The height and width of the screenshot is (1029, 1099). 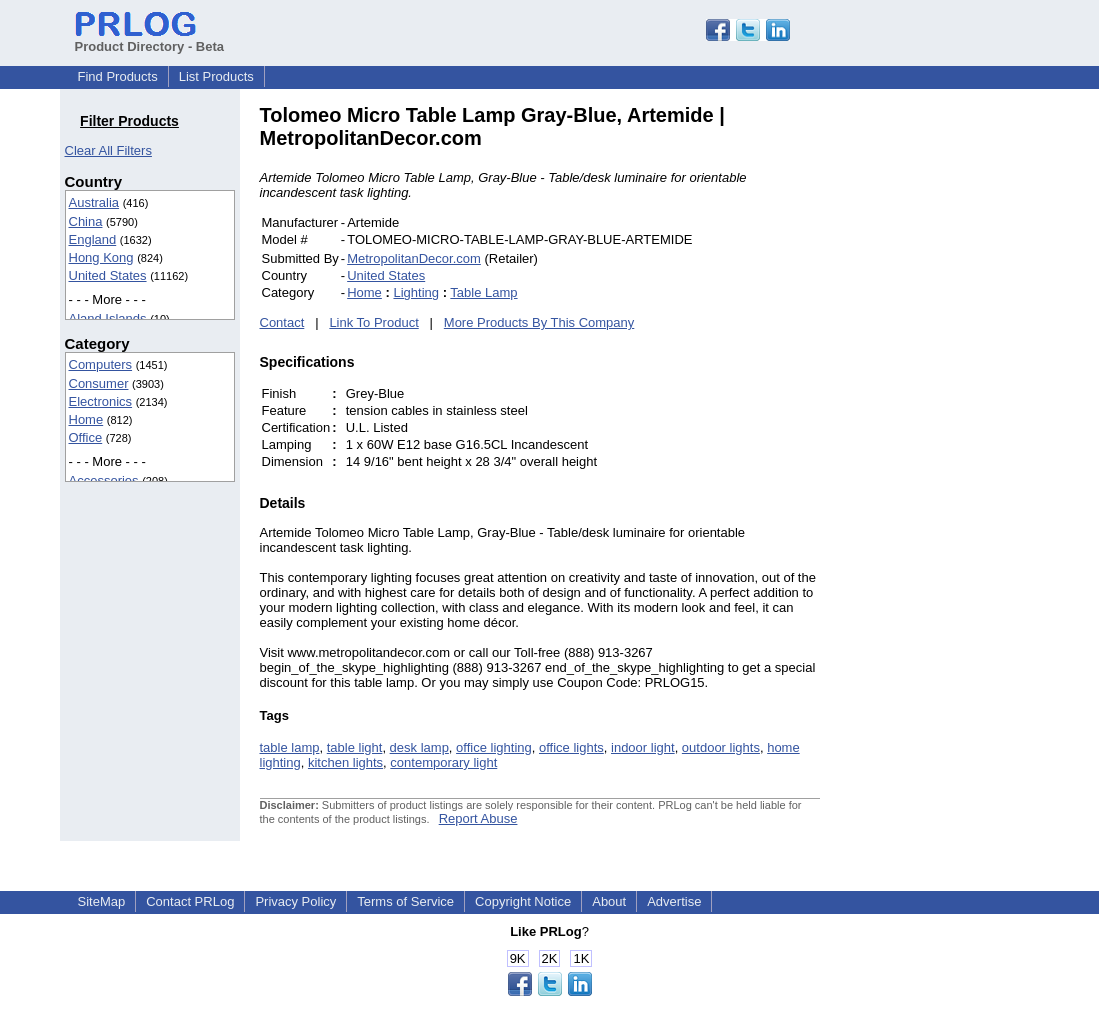 What do you see at coordinates (483, 292) in the screenshot?
I see `Table Lamp` at bounding box center [483, 292].